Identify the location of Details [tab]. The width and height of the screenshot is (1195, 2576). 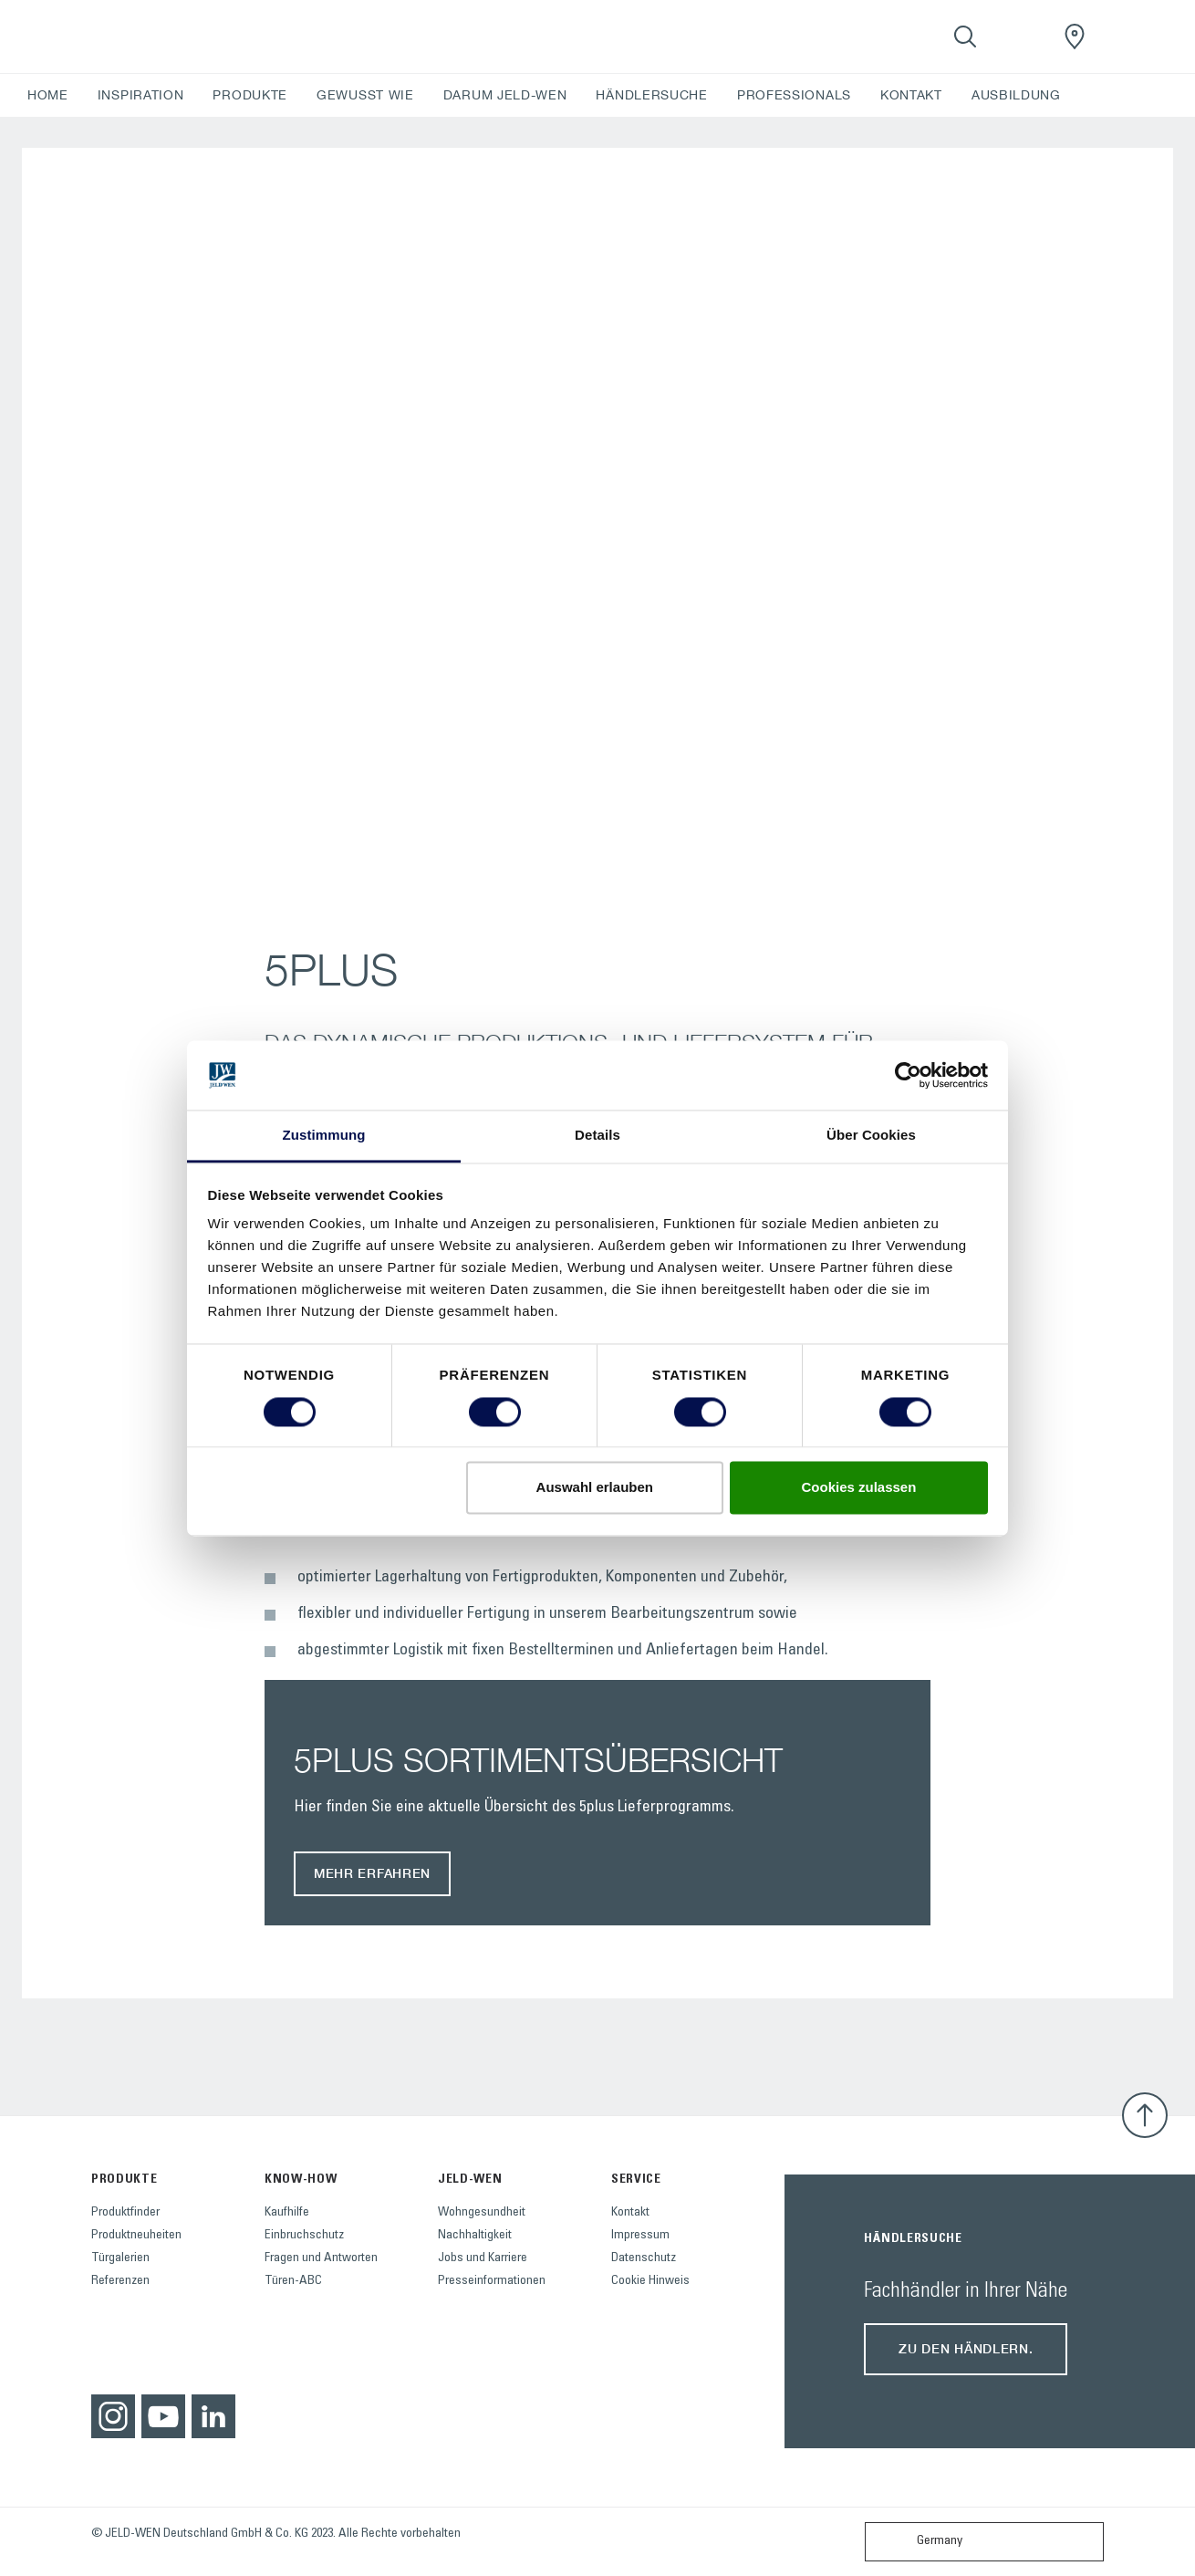
(597, 1135).